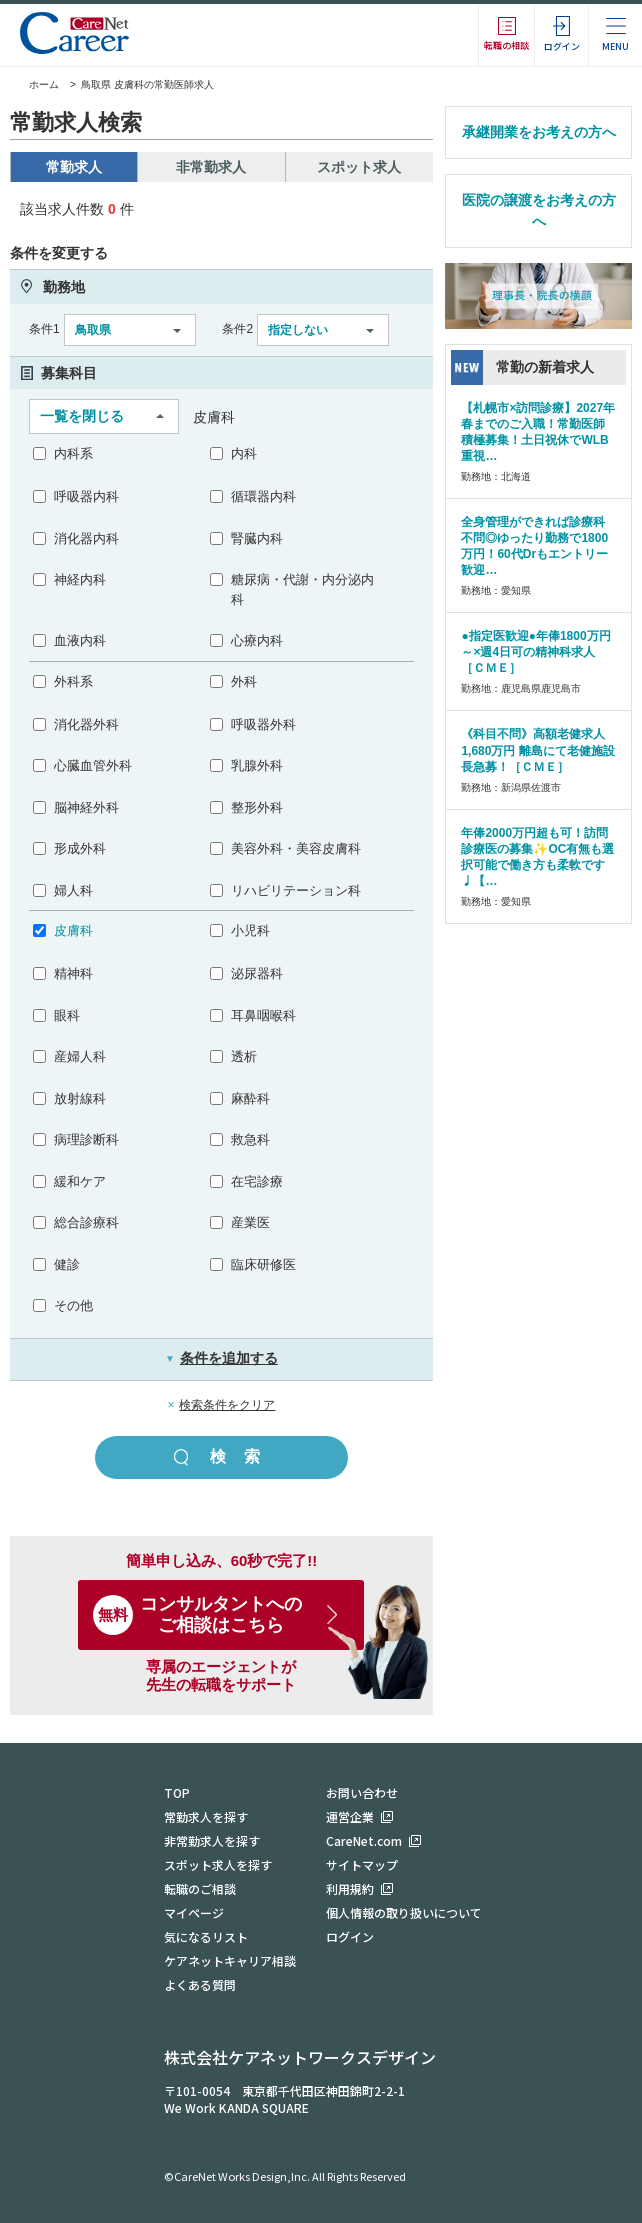 Image resolution: width=642 pixels, height=2223 pixels. What do you see at coordinates (206, 1936) in the screenshot?
I see `気になるリスト` at bounding box center [206, 1936].